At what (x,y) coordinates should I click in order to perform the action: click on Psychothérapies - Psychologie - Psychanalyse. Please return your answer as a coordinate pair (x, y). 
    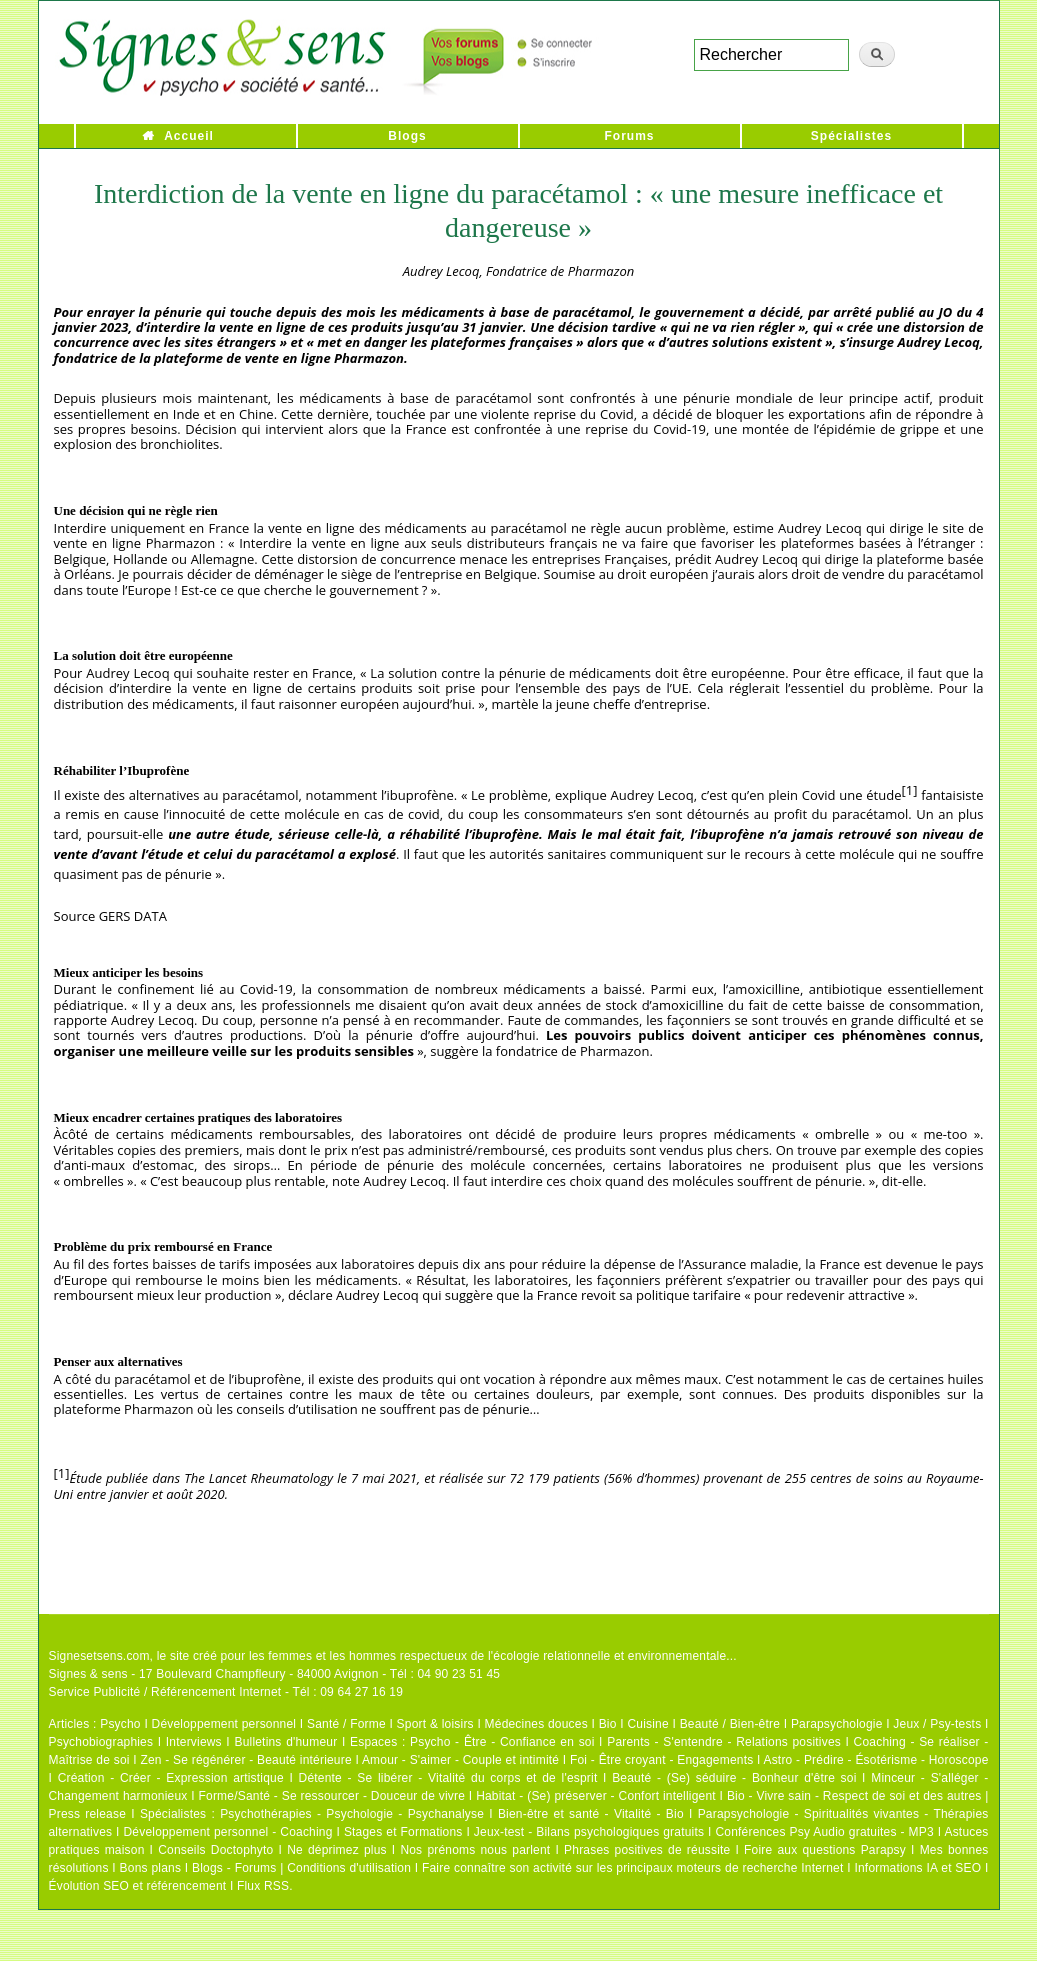
    Looking at the image, I should click on (352, 1814).